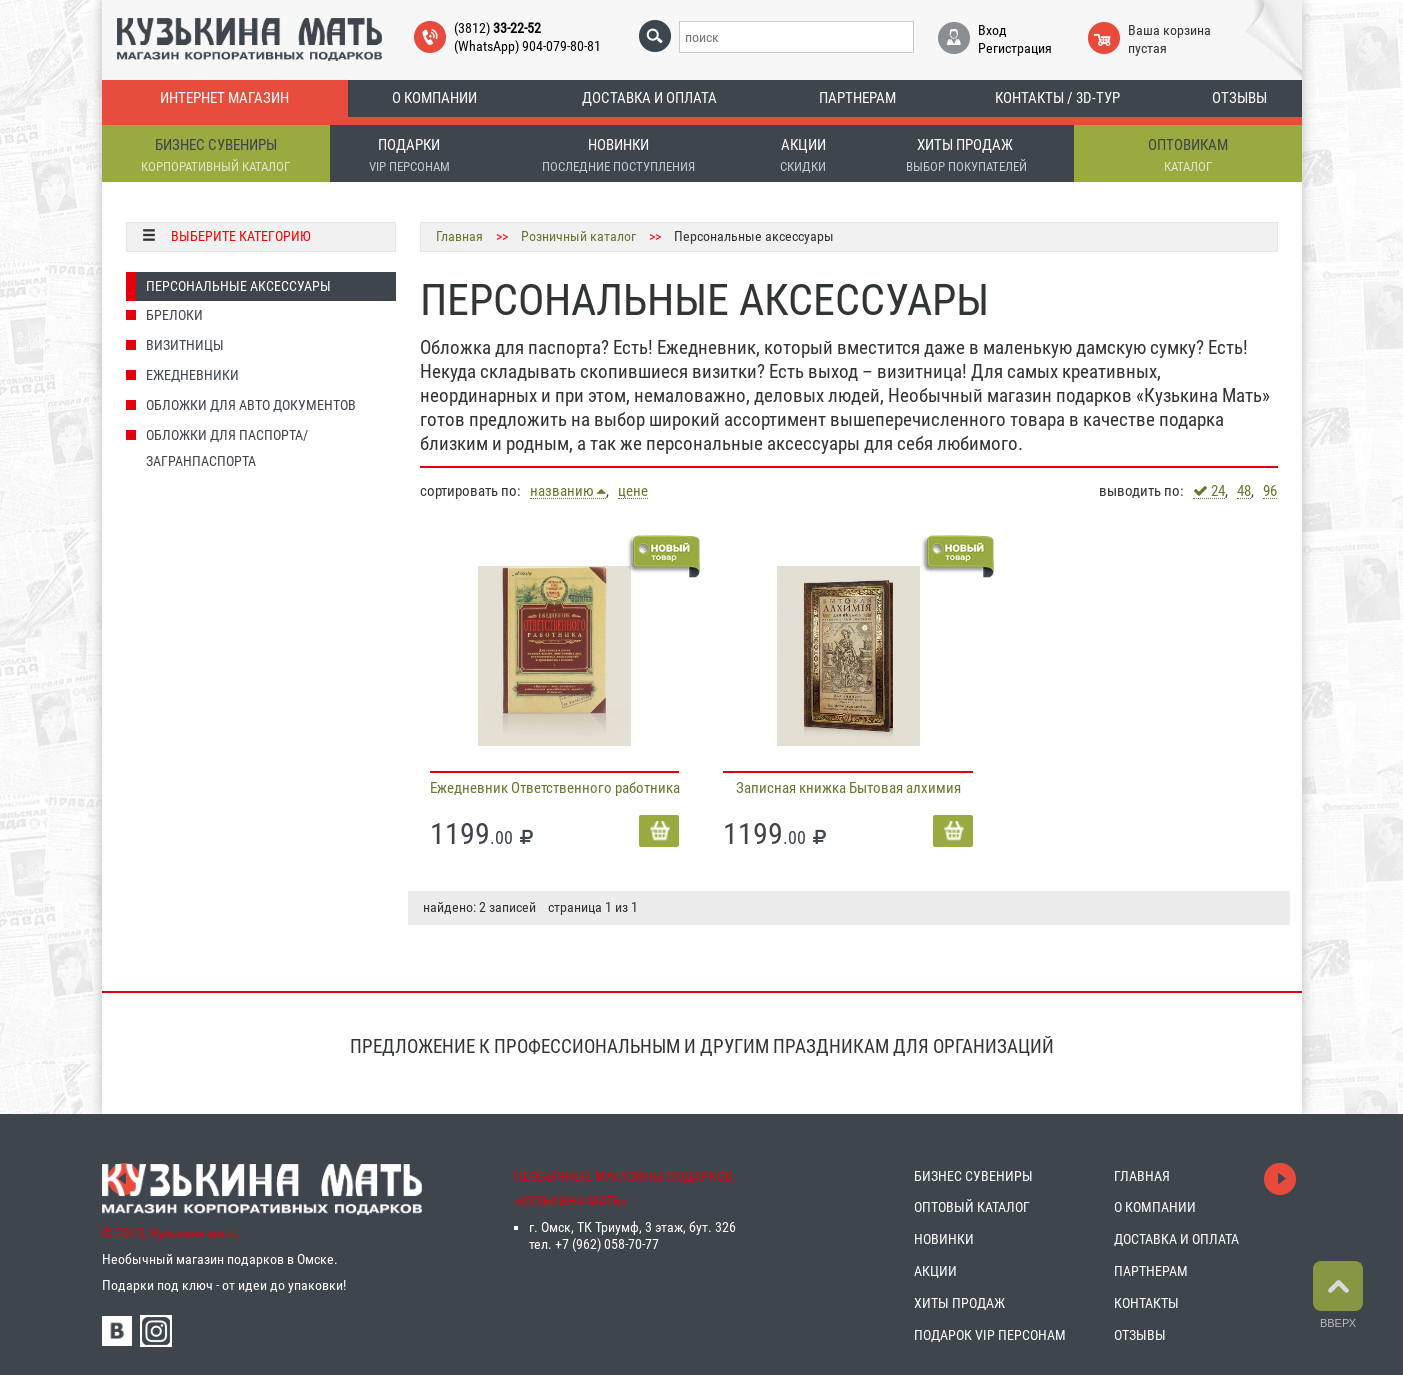  Describe the element at coordinates (1146, 1303) in the screenshot. I see `КОНТАКТЫ` at that location.